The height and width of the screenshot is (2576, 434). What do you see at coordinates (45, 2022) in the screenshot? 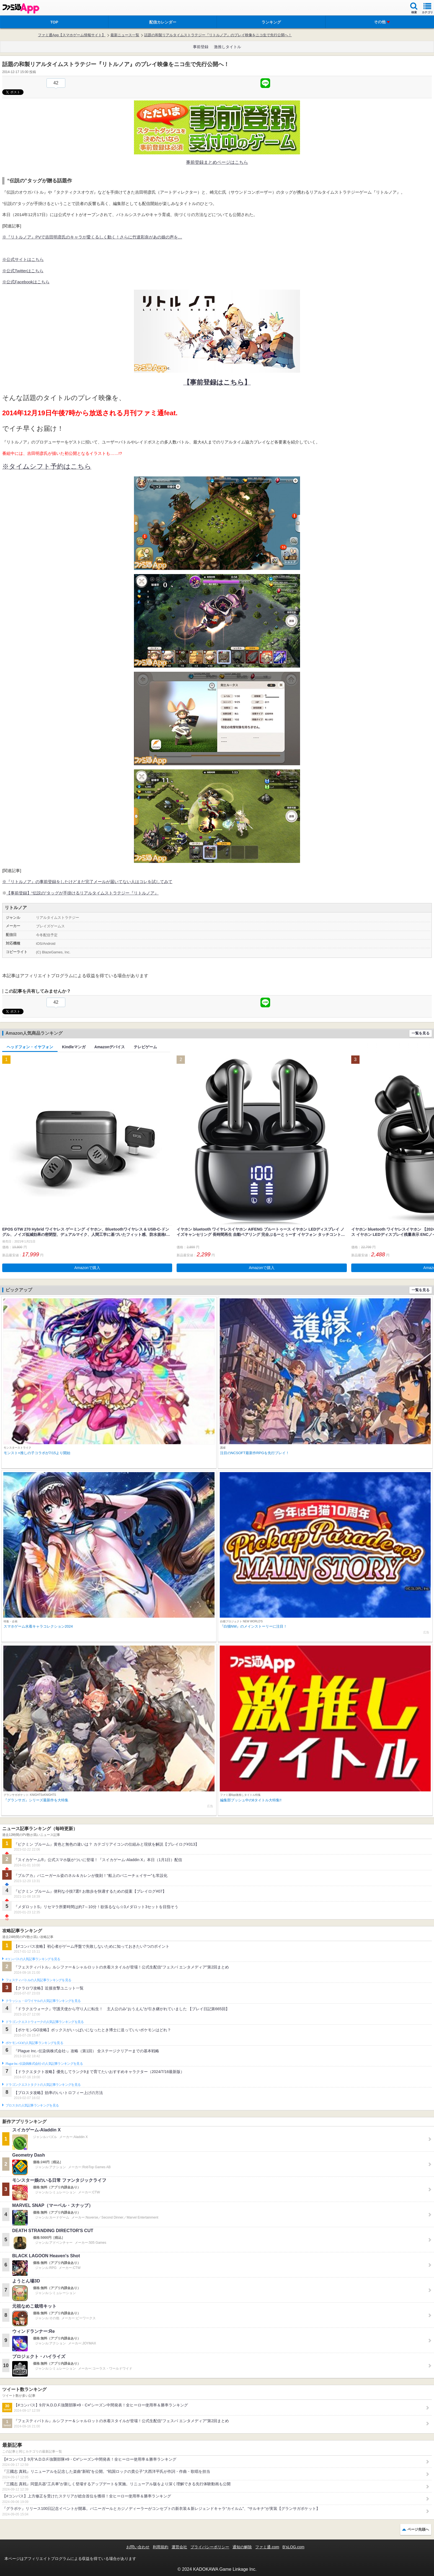
I see `ドラゴンクエストウォークの人気記事ランキングを見る` at bounding box center [45, 2022].